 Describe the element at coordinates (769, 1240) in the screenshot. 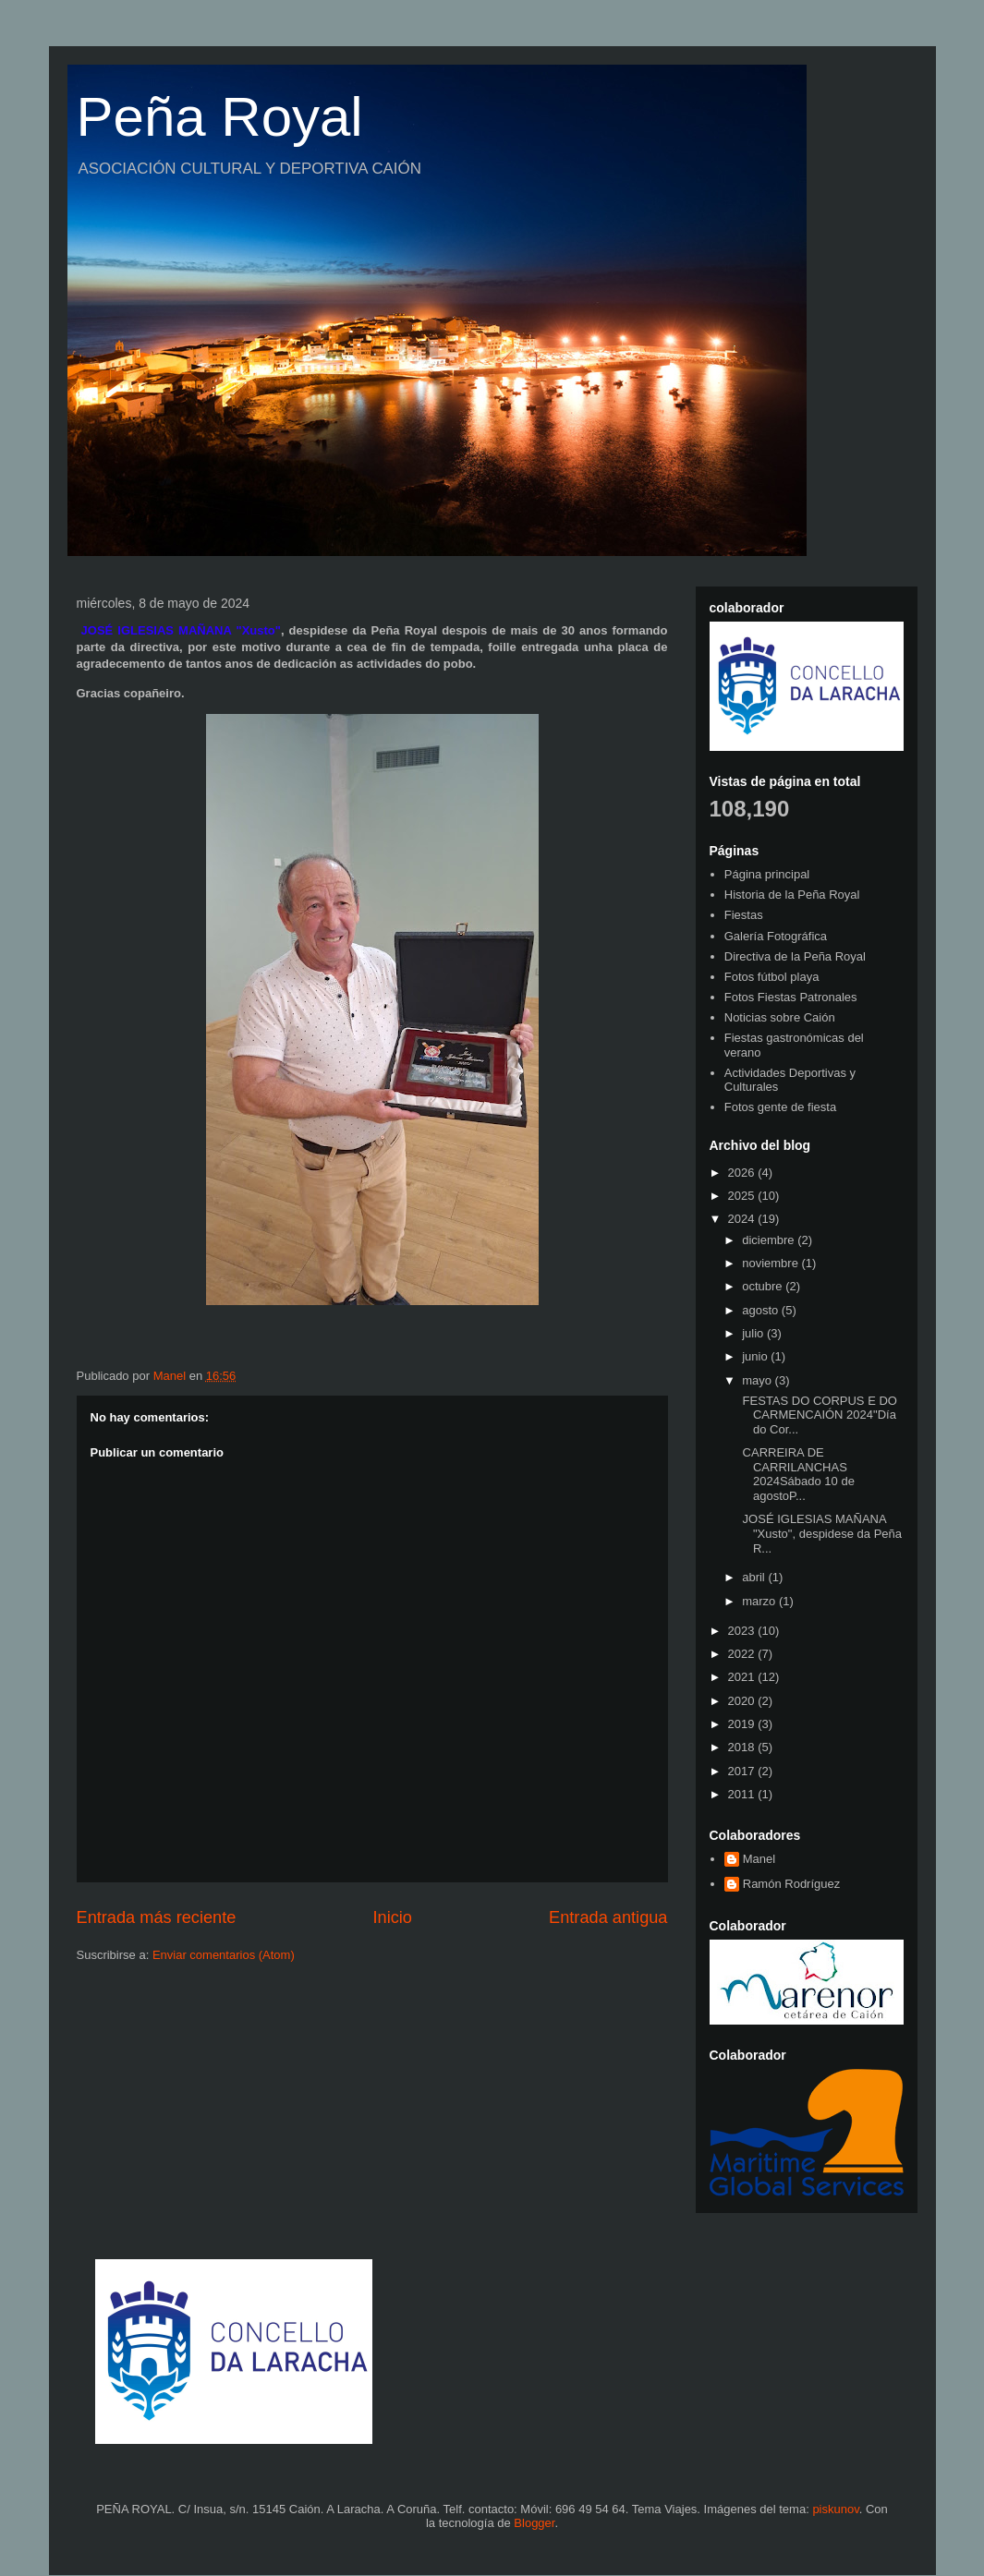

I see `diciembre` at that location.